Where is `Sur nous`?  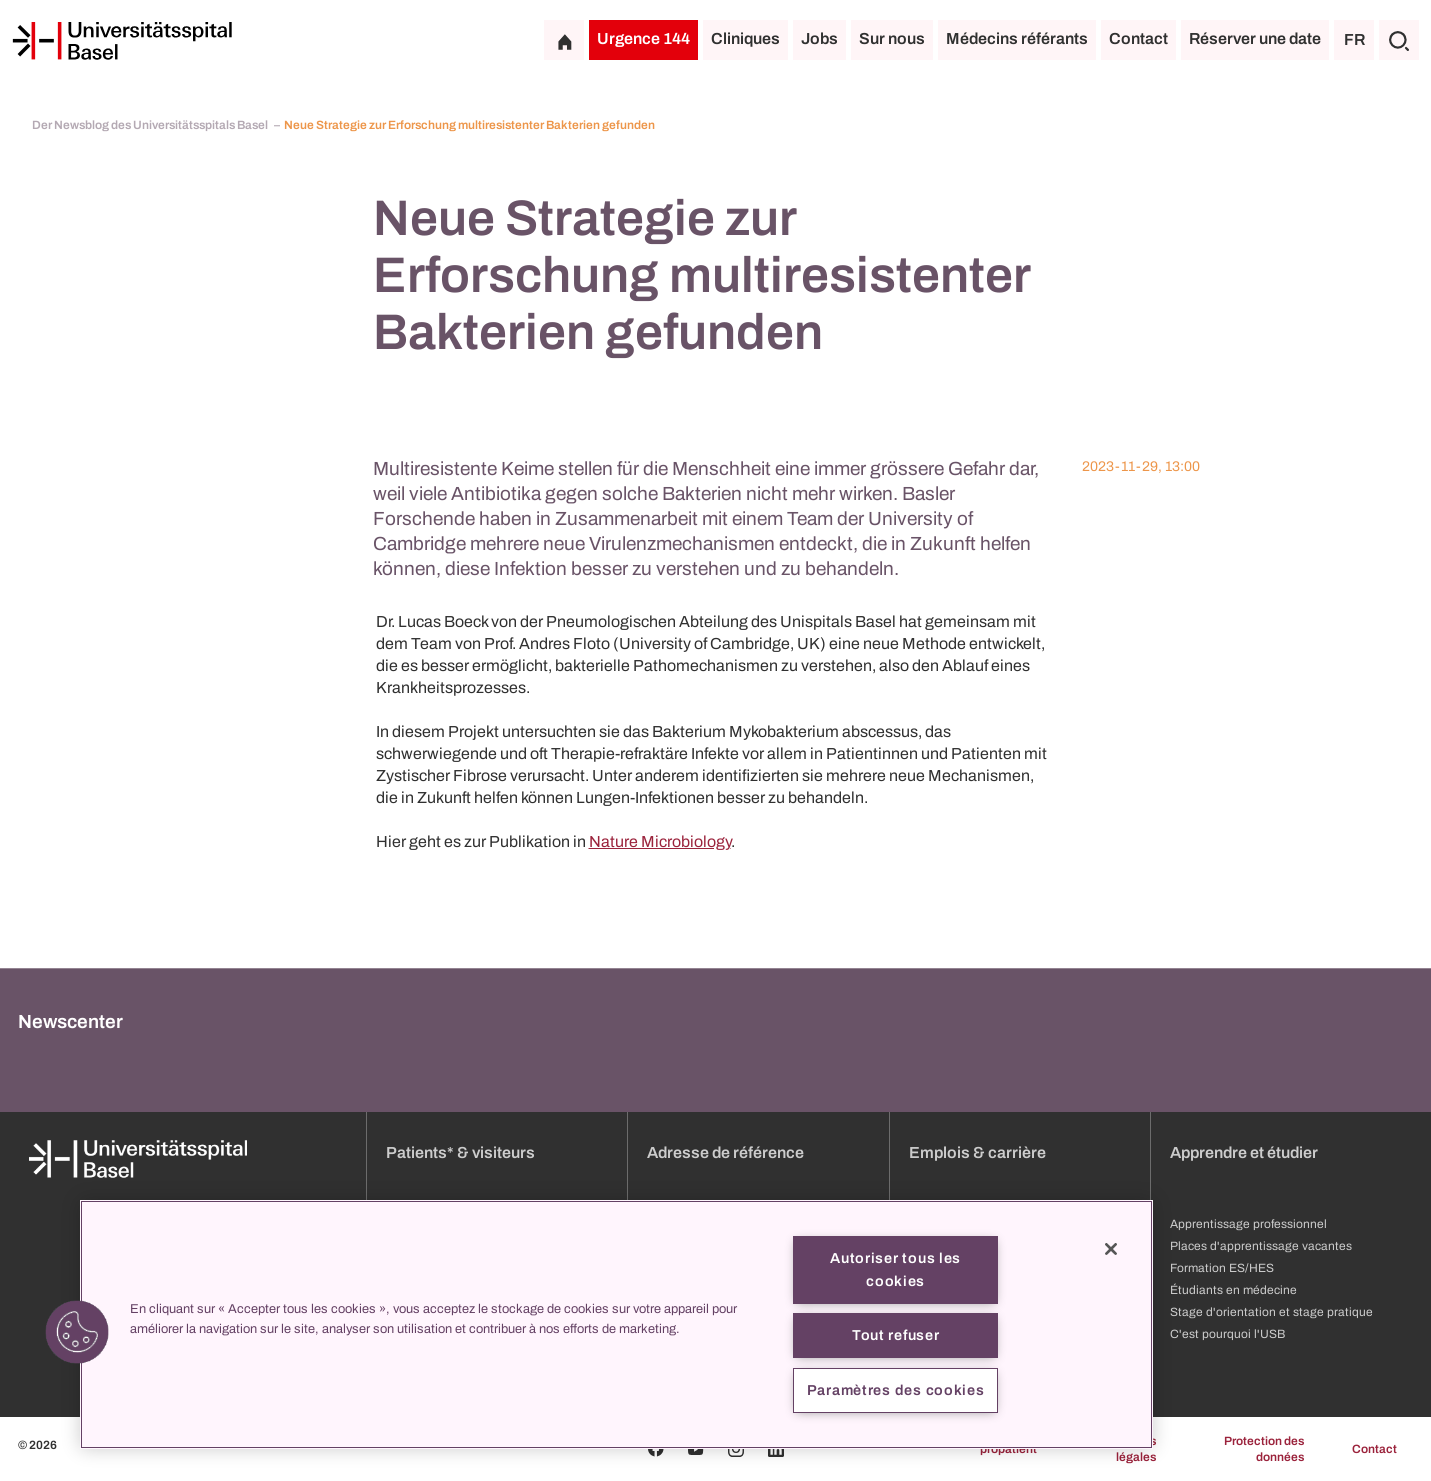 Sur nous is located at coordinates (892, 38).